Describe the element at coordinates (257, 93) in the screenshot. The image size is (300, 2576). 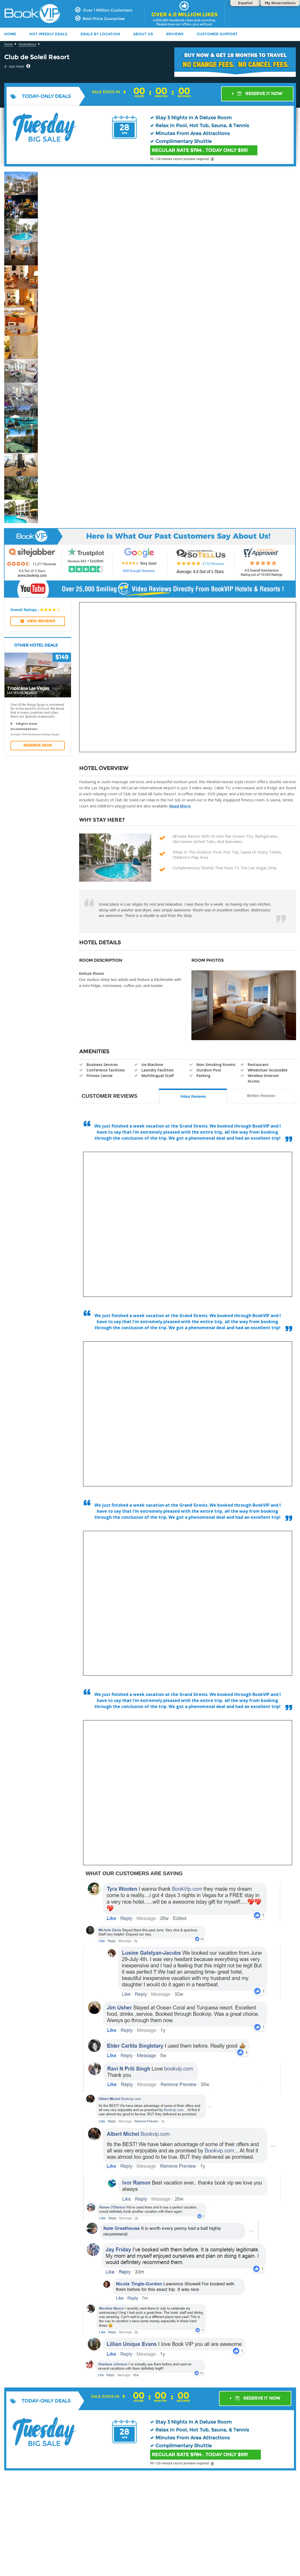
I see `RESERVE IT NOW` at that location.